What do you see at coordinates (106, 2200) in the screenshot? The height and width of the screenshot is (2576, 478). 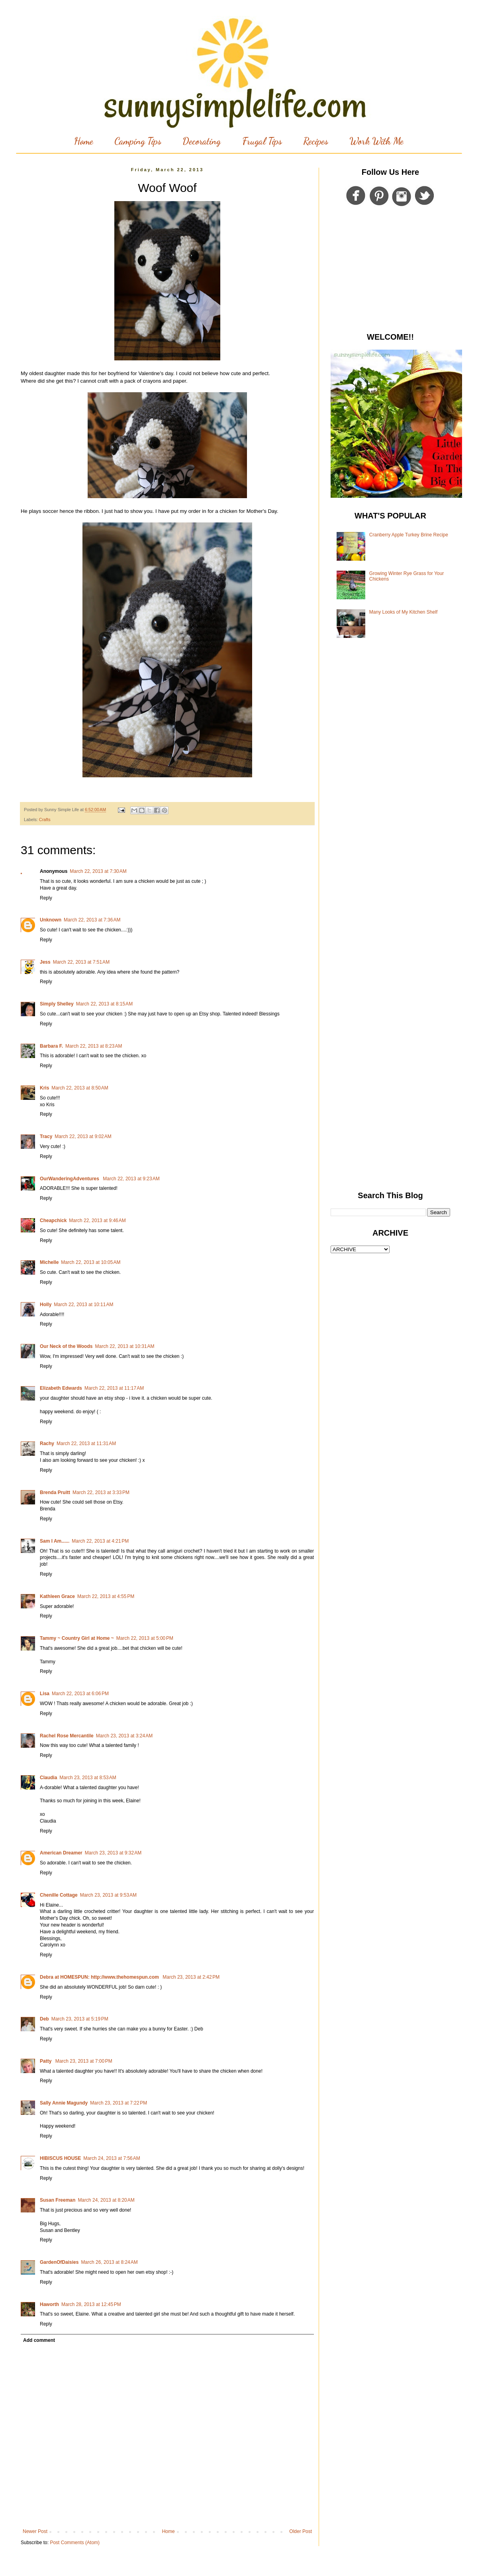 I see `March 24, 2013 at 8:20 AM` at bounding box center [106, 2200].